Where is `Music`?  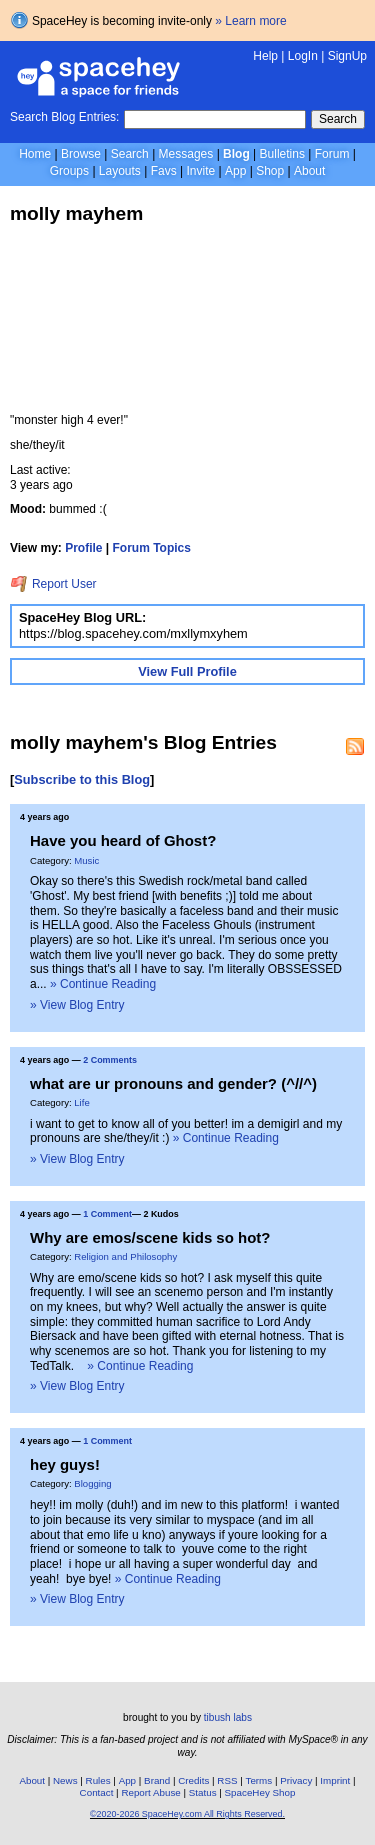
Music is located at coordinates (86, 860).